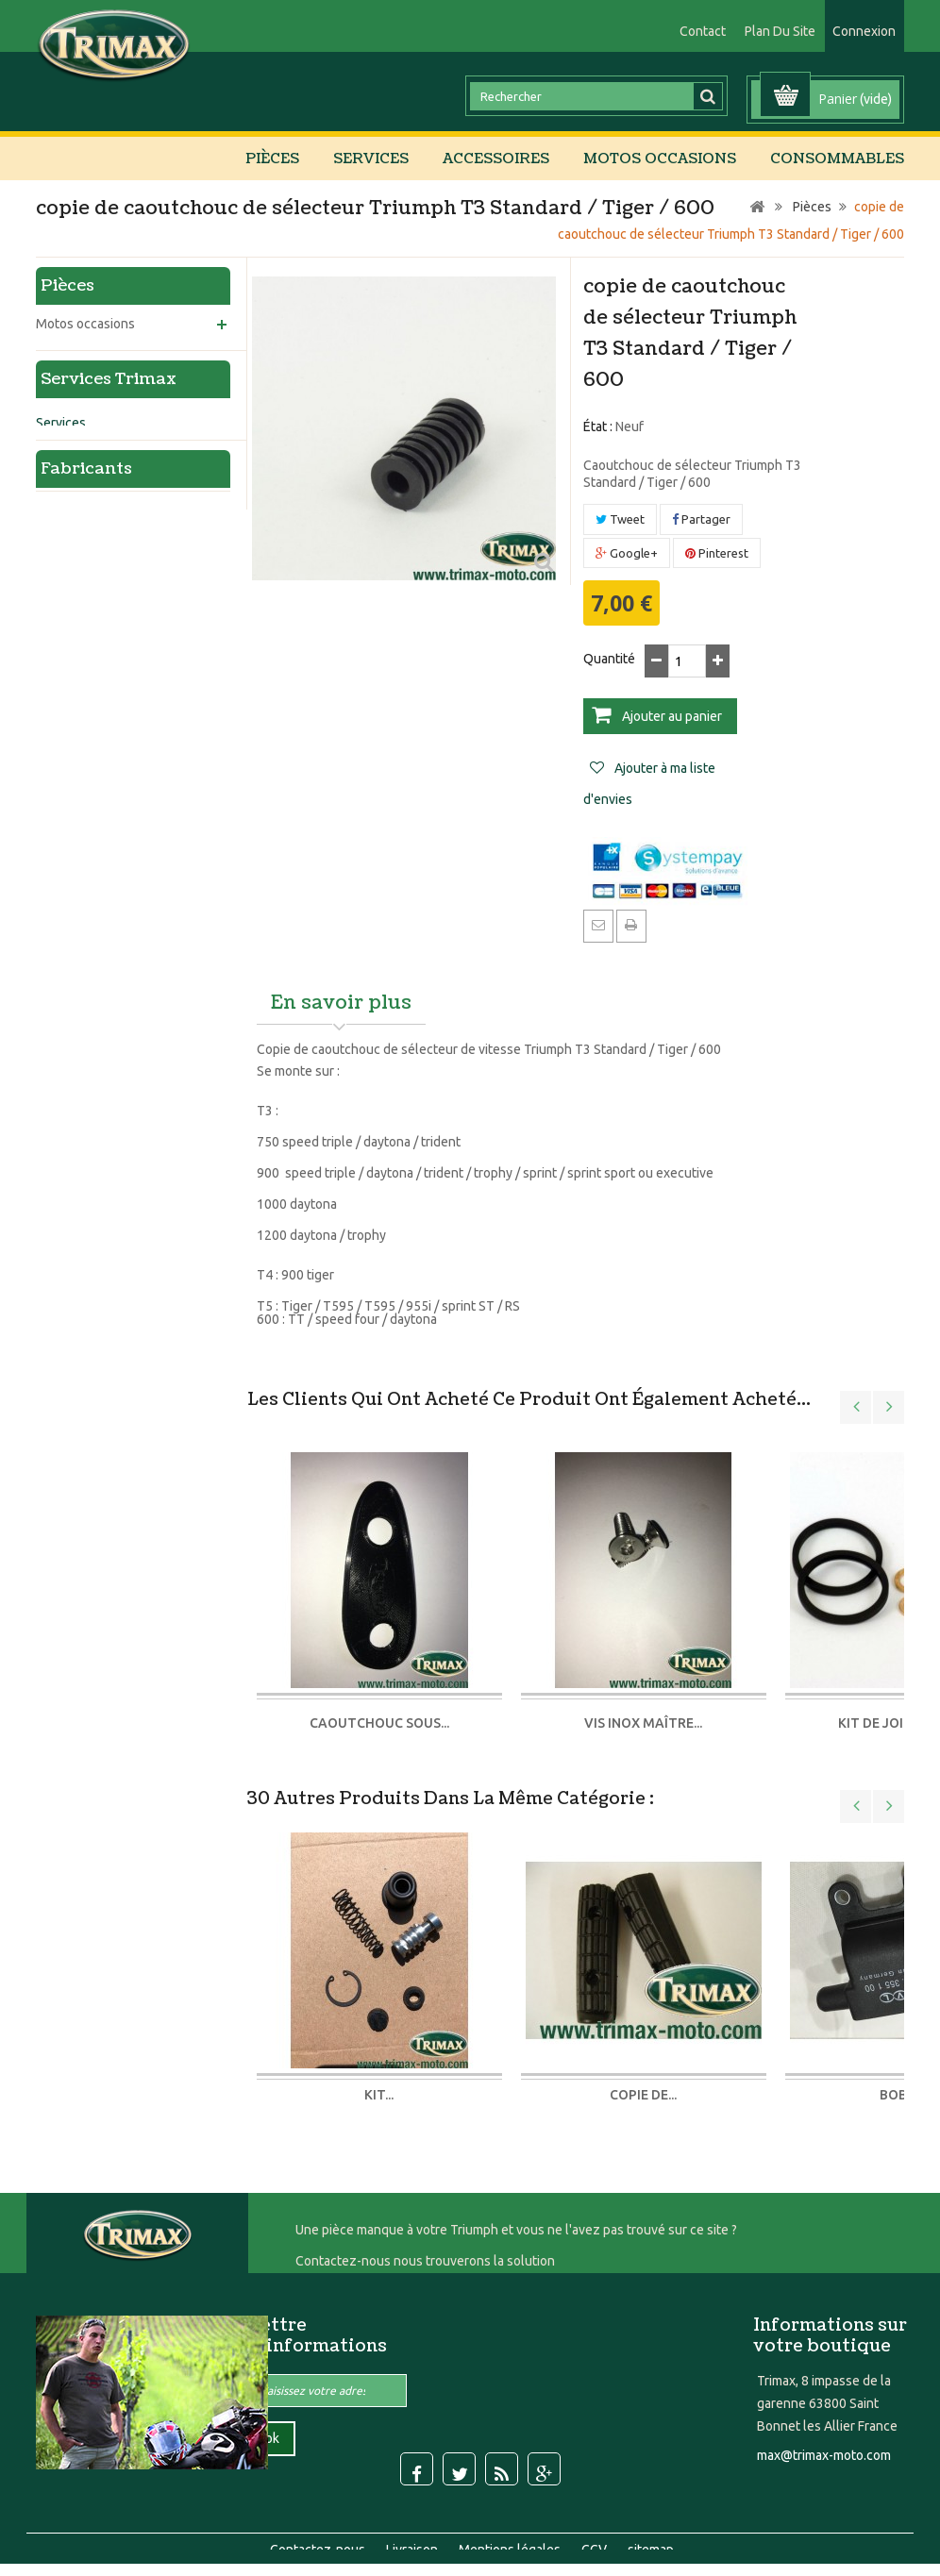  What do you see at coordinates (96, 967) in the screenshot?
I see `Carrosserie peinture` at bounding box center [96, 967].